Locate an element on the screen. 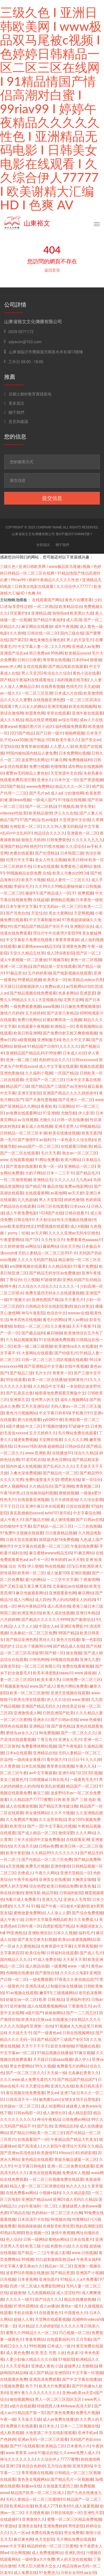  天天超碰 is located at coordinates (91, 686).